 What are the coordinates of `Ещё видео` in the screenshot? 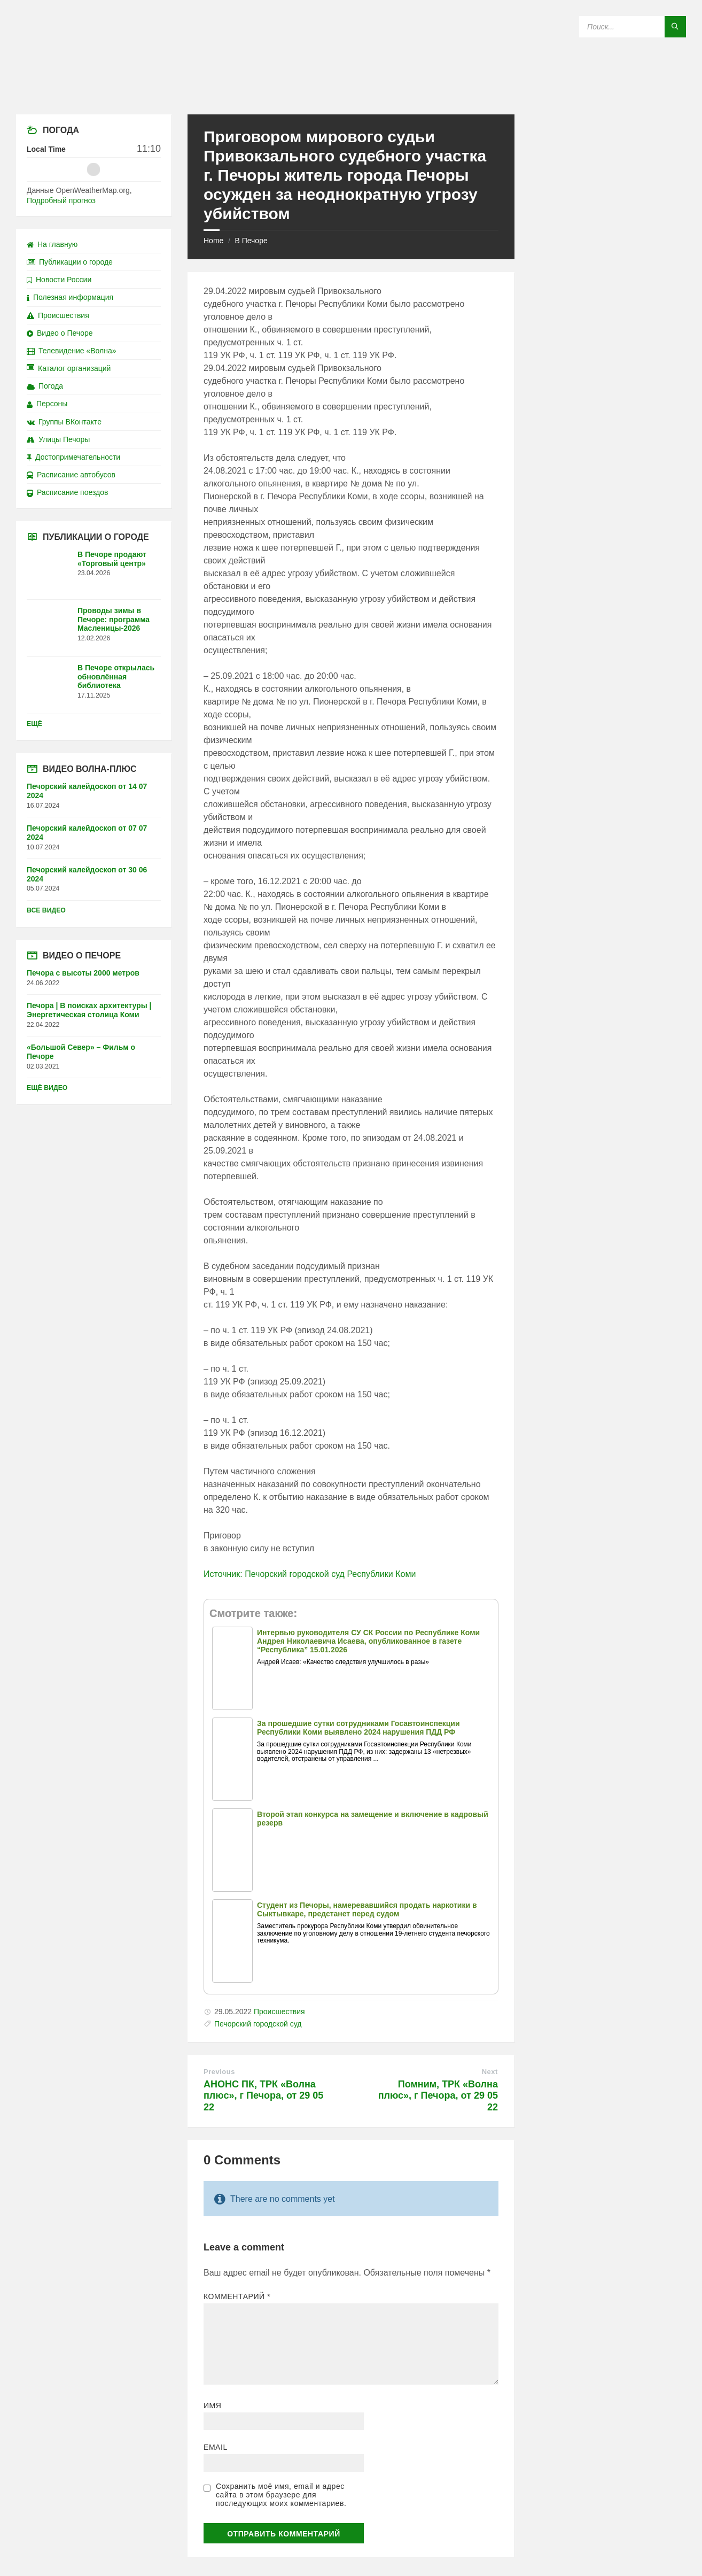 It's located at (47, 1088).